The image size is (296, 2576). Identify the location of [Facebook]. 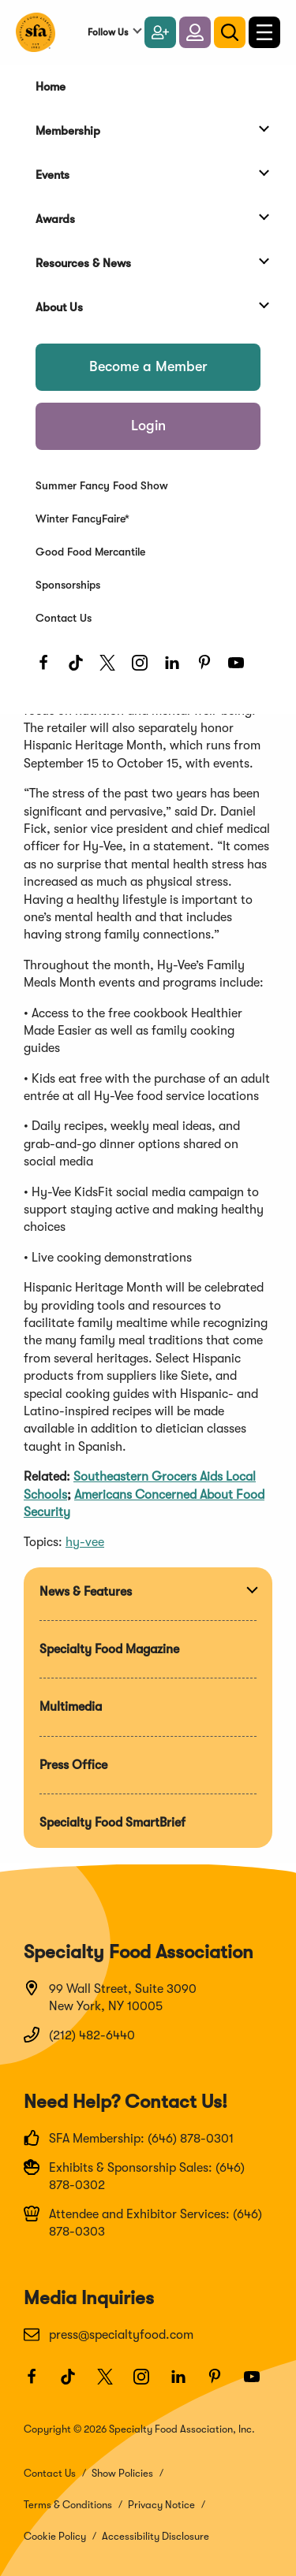
(48, 667).